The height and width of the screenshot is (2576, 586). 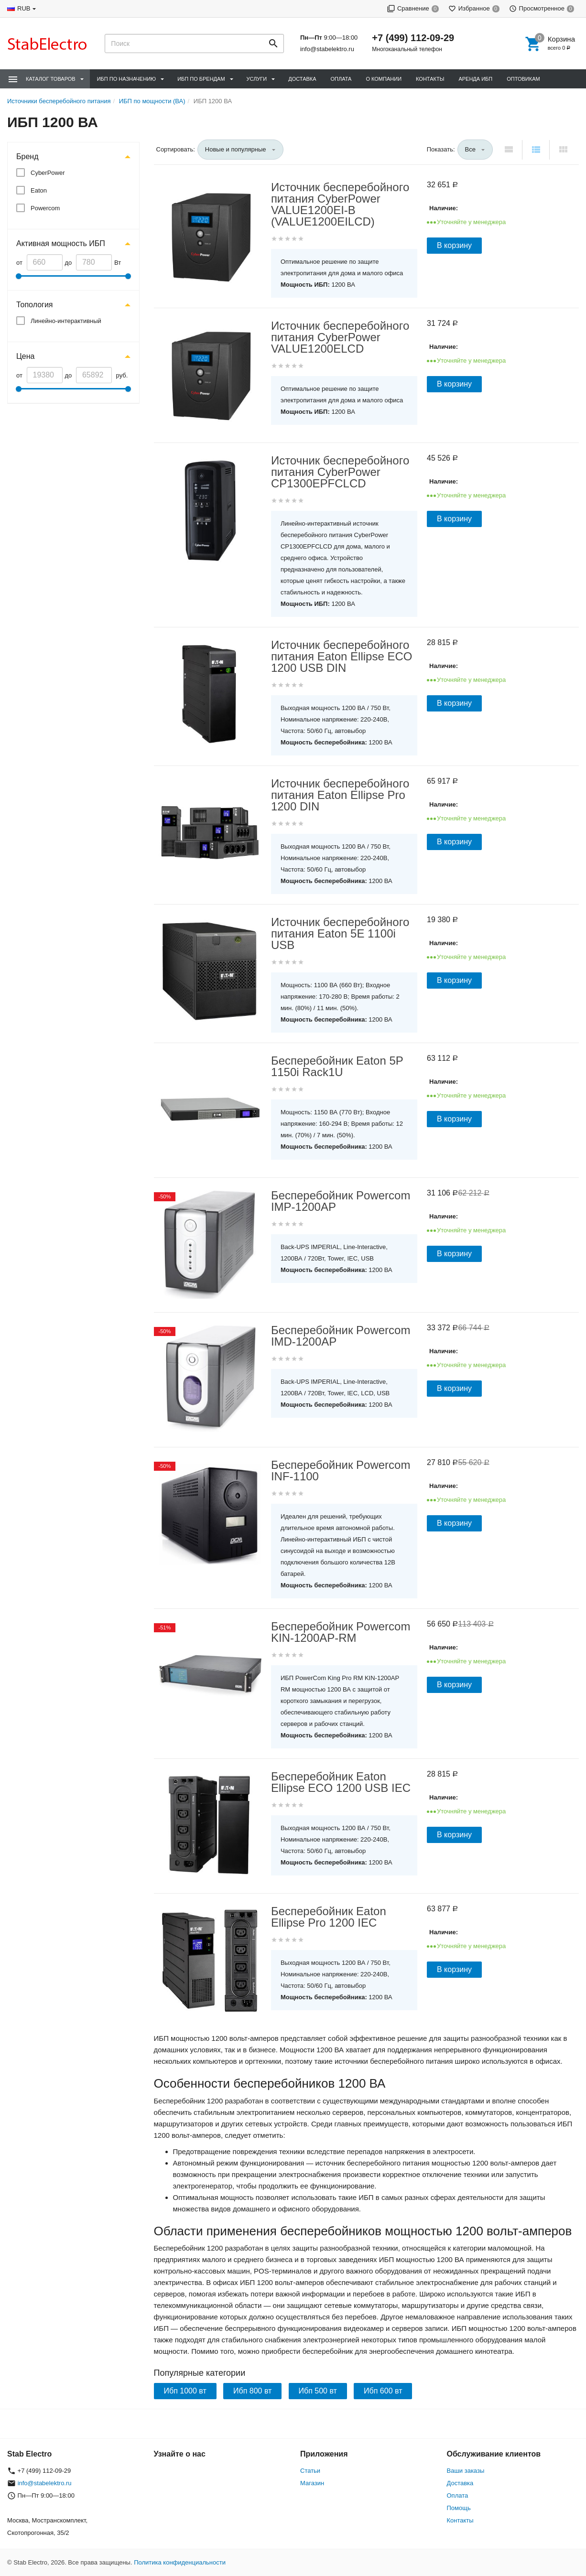 What do you see at coordinates (180, 2562) in the screenshot?
I see `Политика конфиденциальности` at bounding box center [180, 2562].